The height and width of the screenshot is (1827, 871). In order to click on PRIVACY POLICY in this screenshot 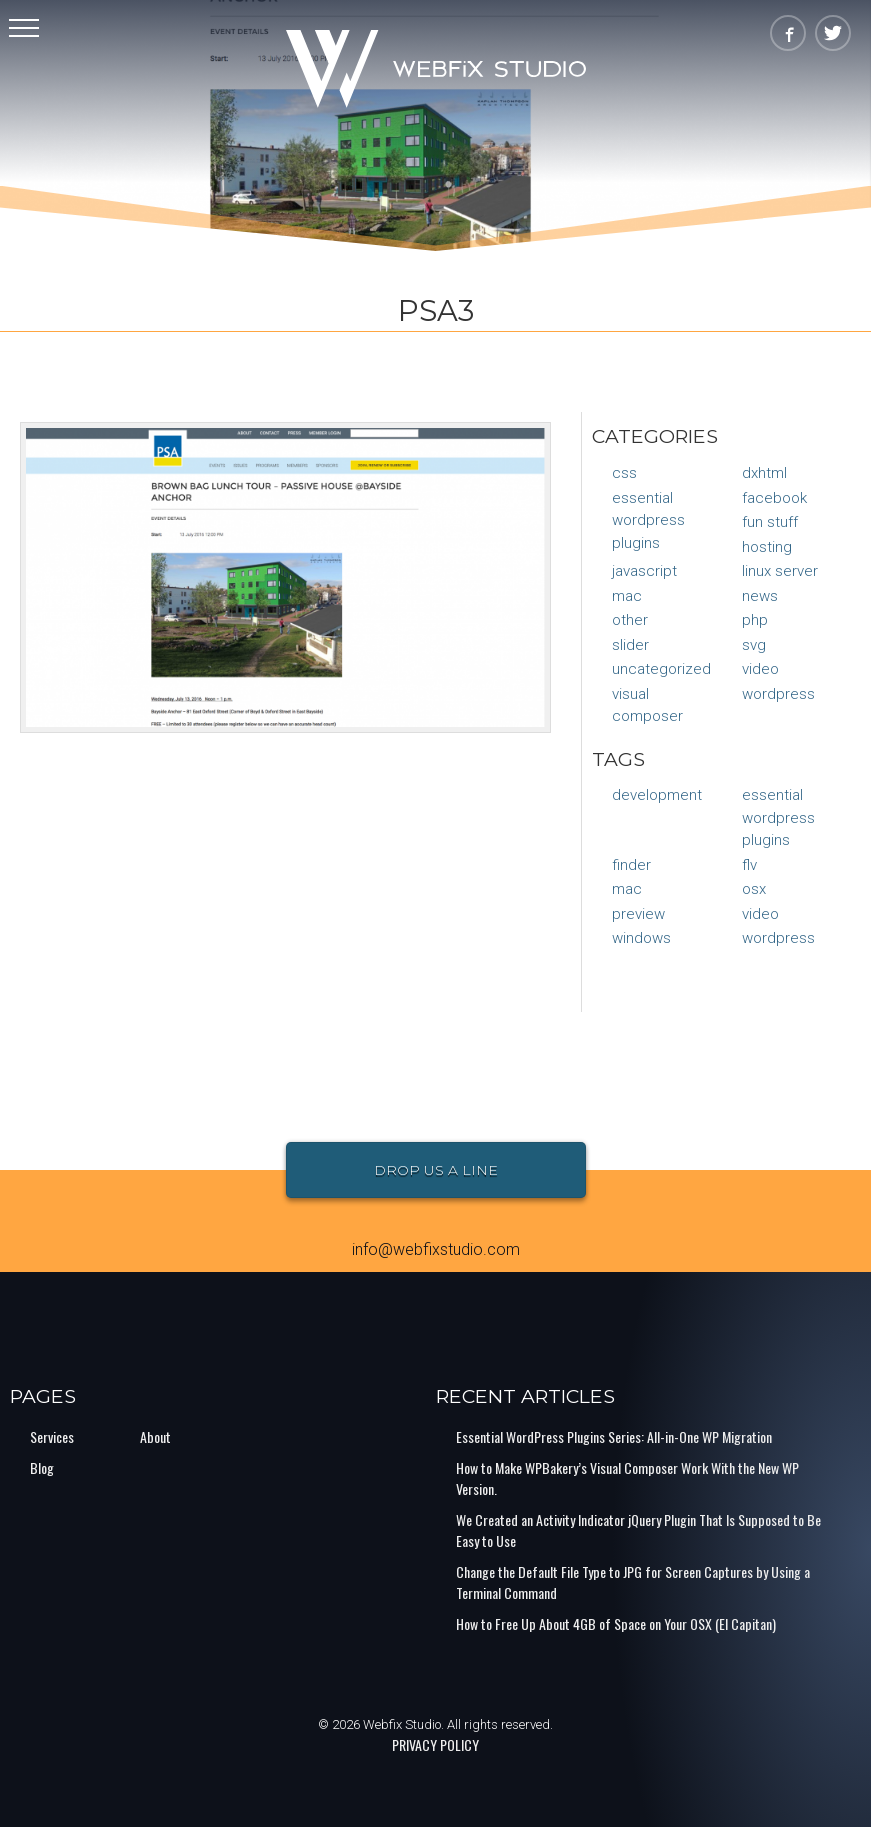, I will do `click(435, 1744)`.